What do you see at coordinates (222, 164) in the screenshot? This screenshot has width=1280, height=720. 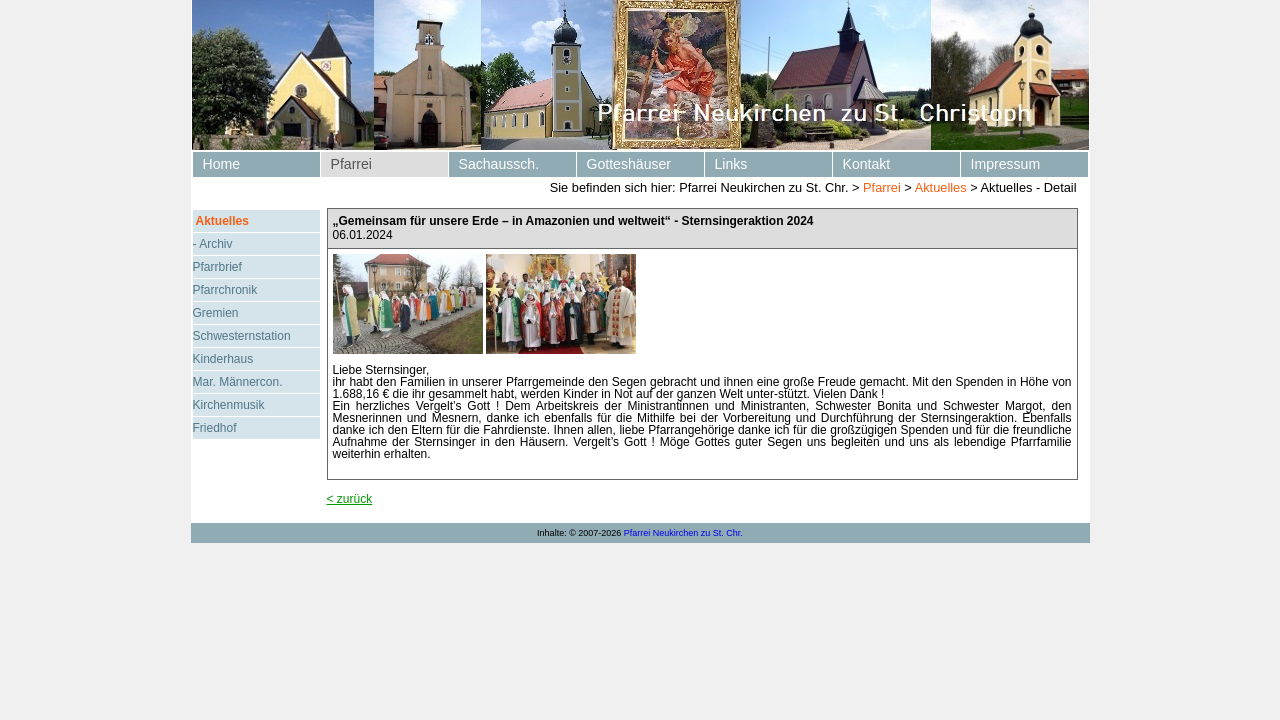 I see `Home` at bounding box center [222, 164].